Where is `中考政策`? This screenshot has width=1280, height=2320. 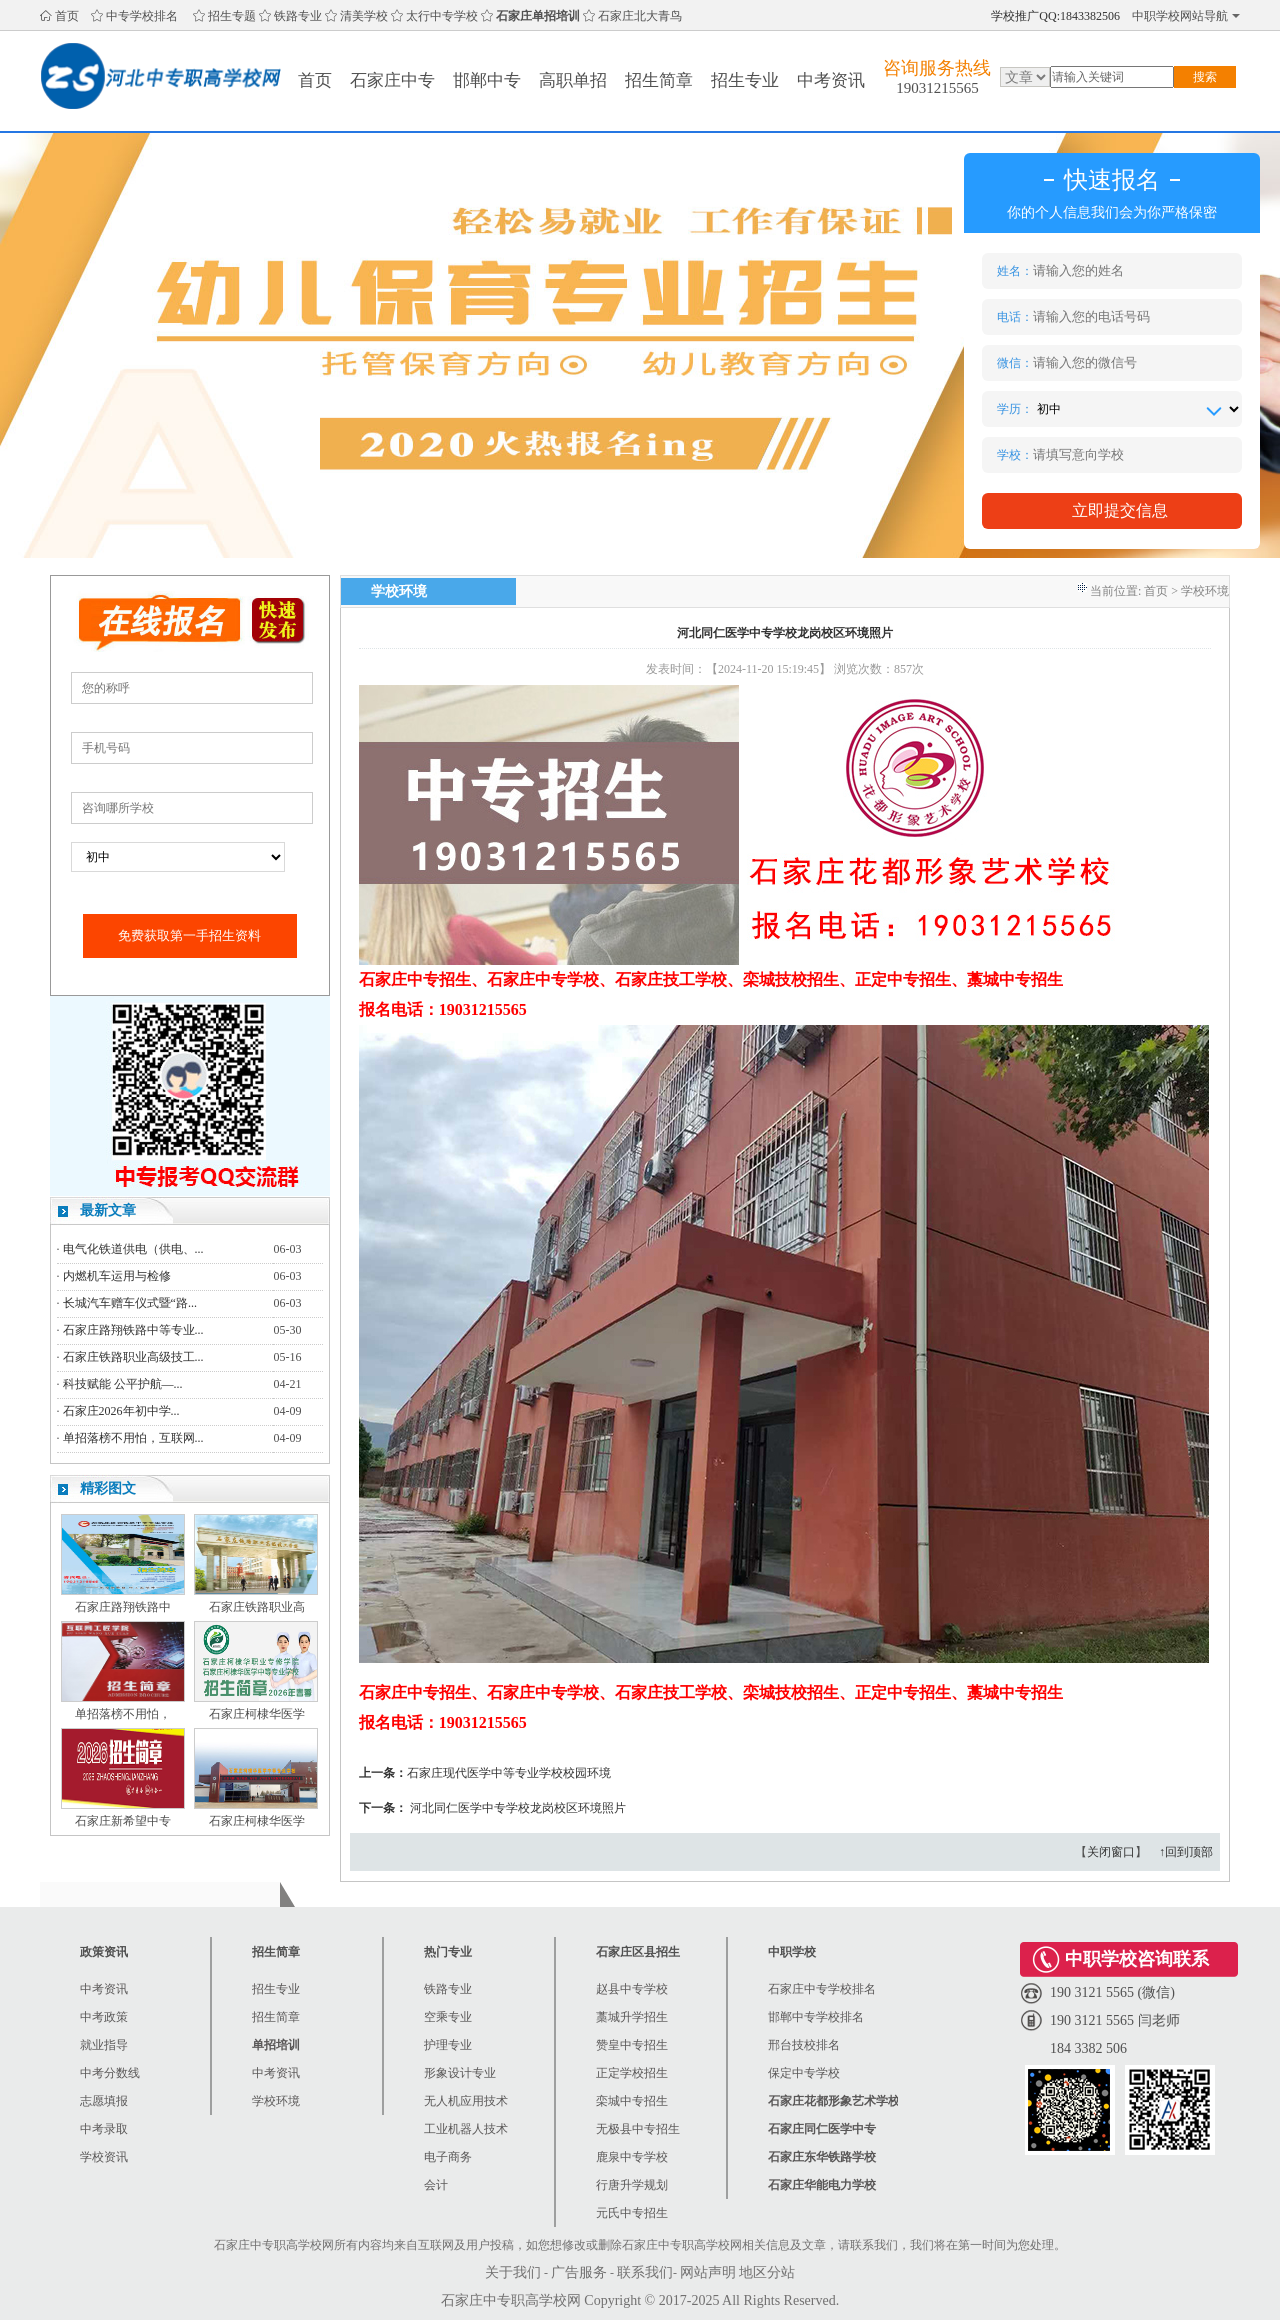 中考政策 is located at coordinates (104, 2017).